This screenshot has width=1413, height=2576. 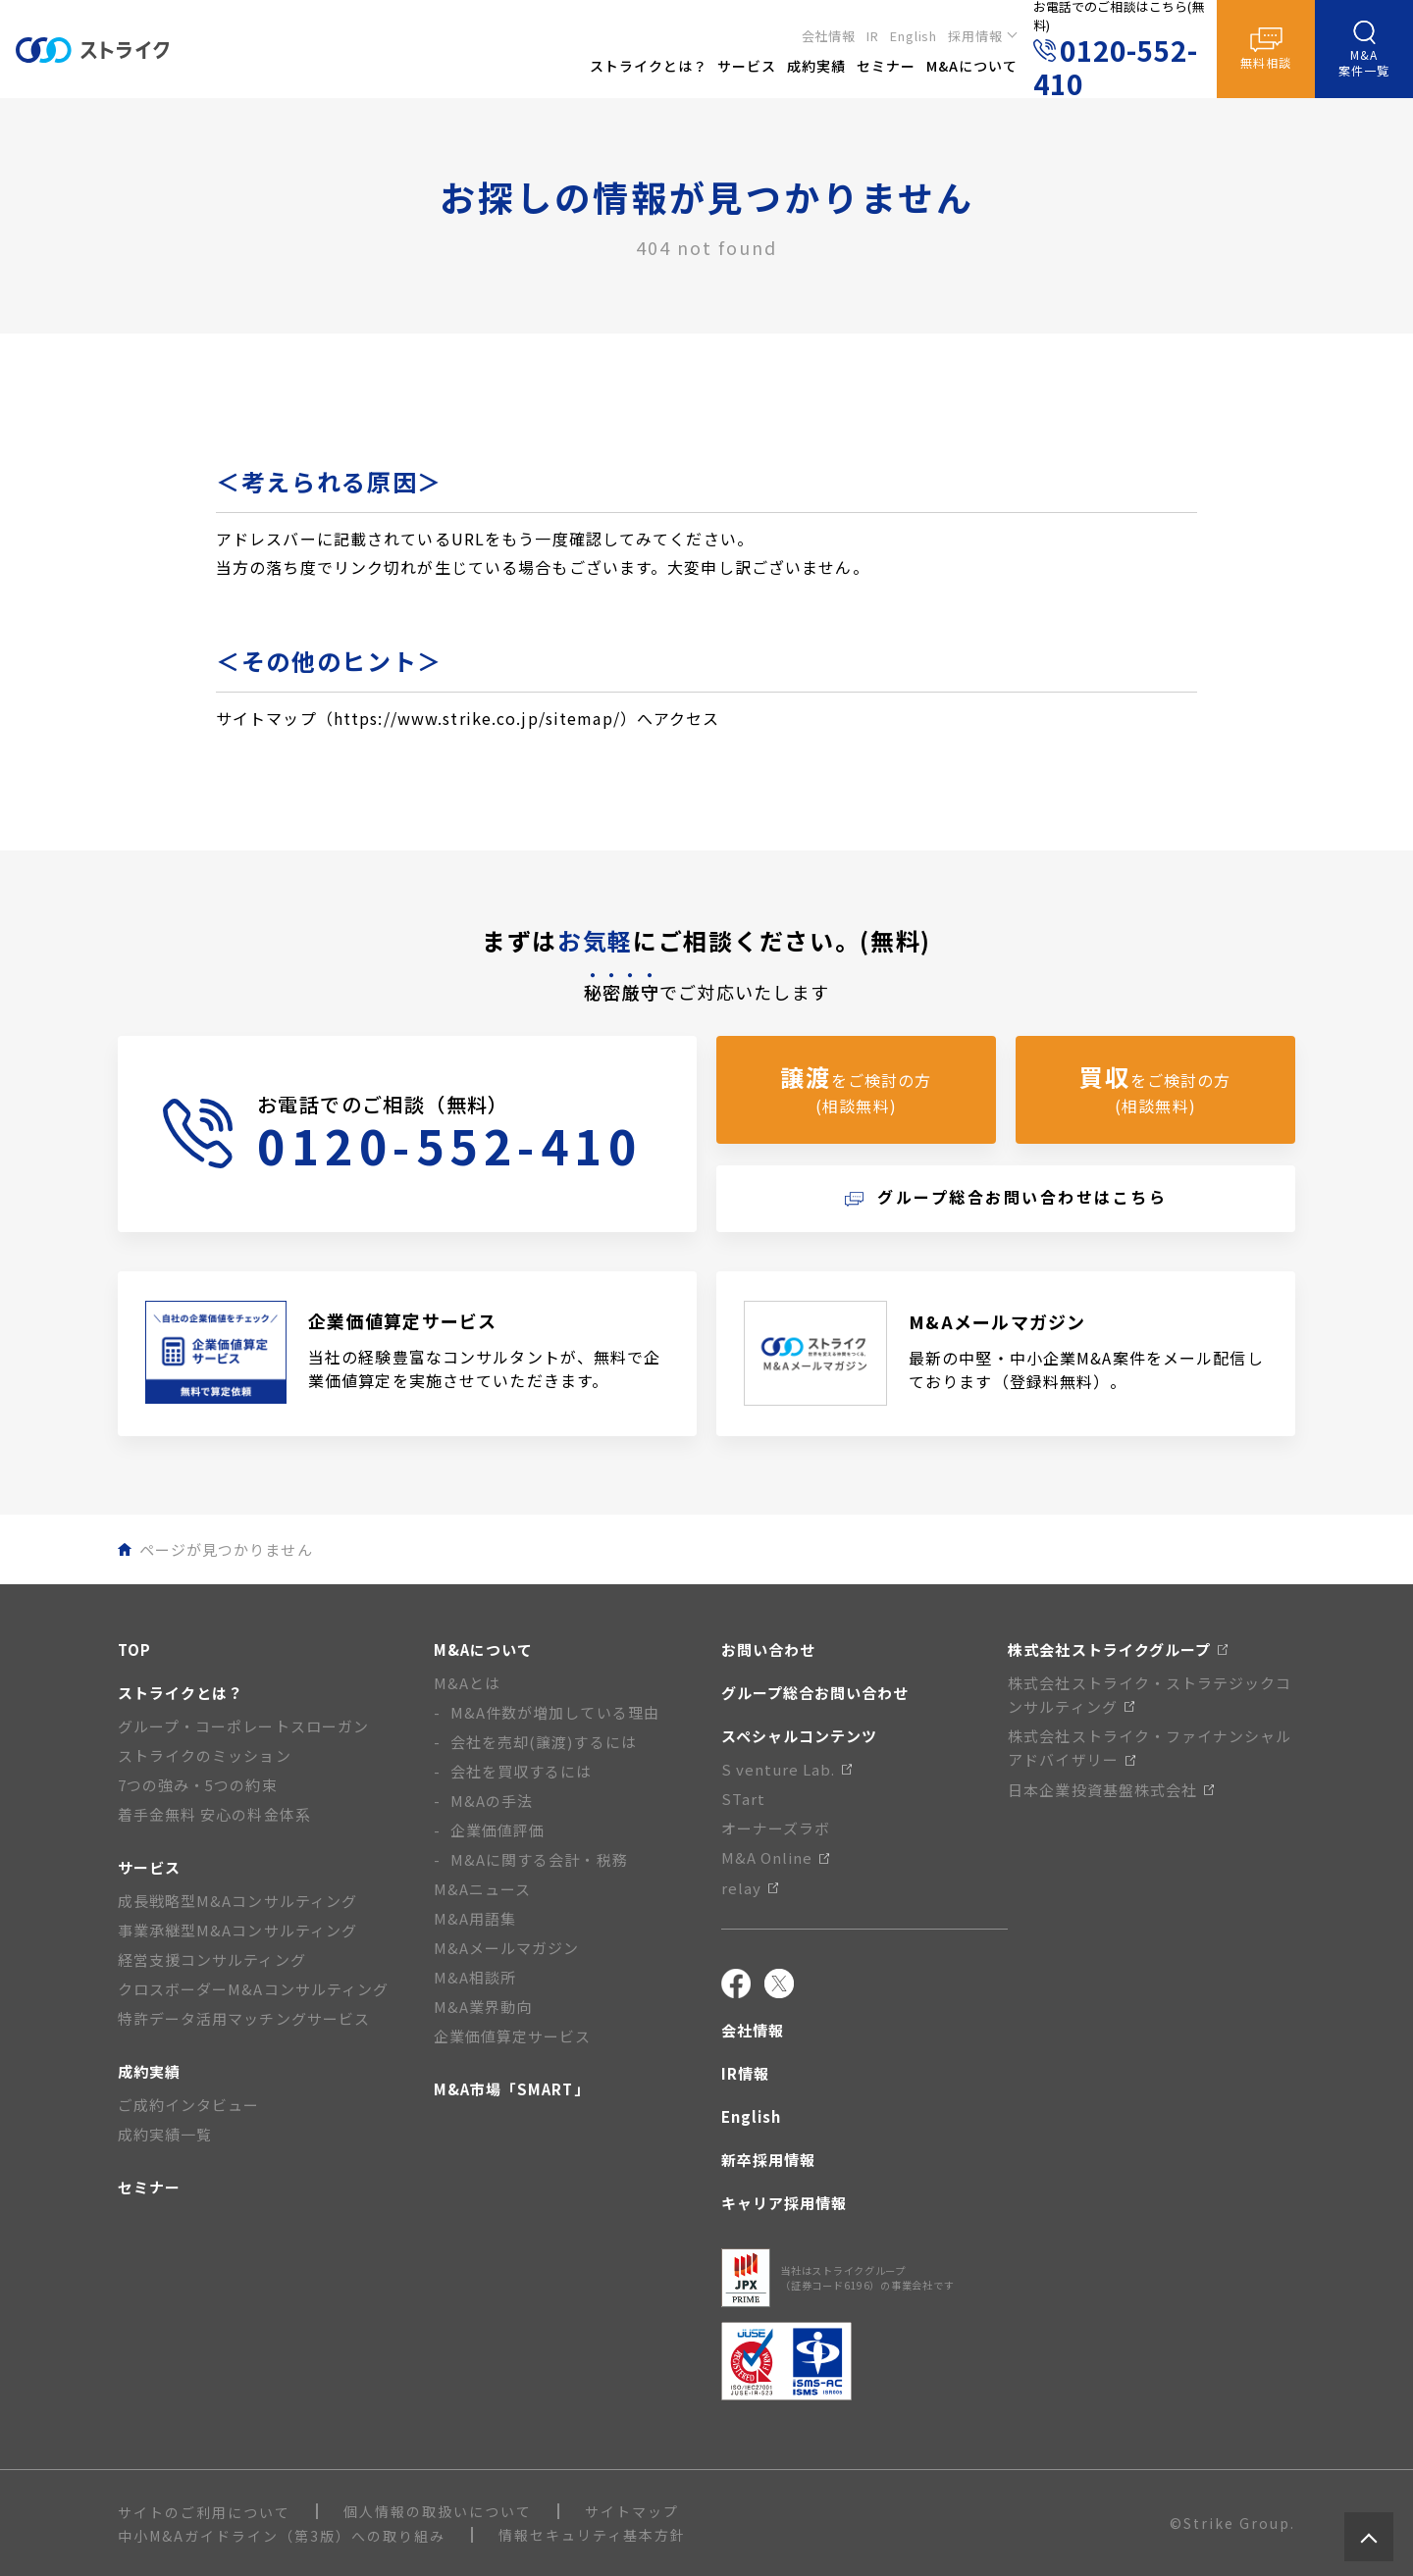 I want to click on 会社を買収するには, so click(x=521, y=1771).